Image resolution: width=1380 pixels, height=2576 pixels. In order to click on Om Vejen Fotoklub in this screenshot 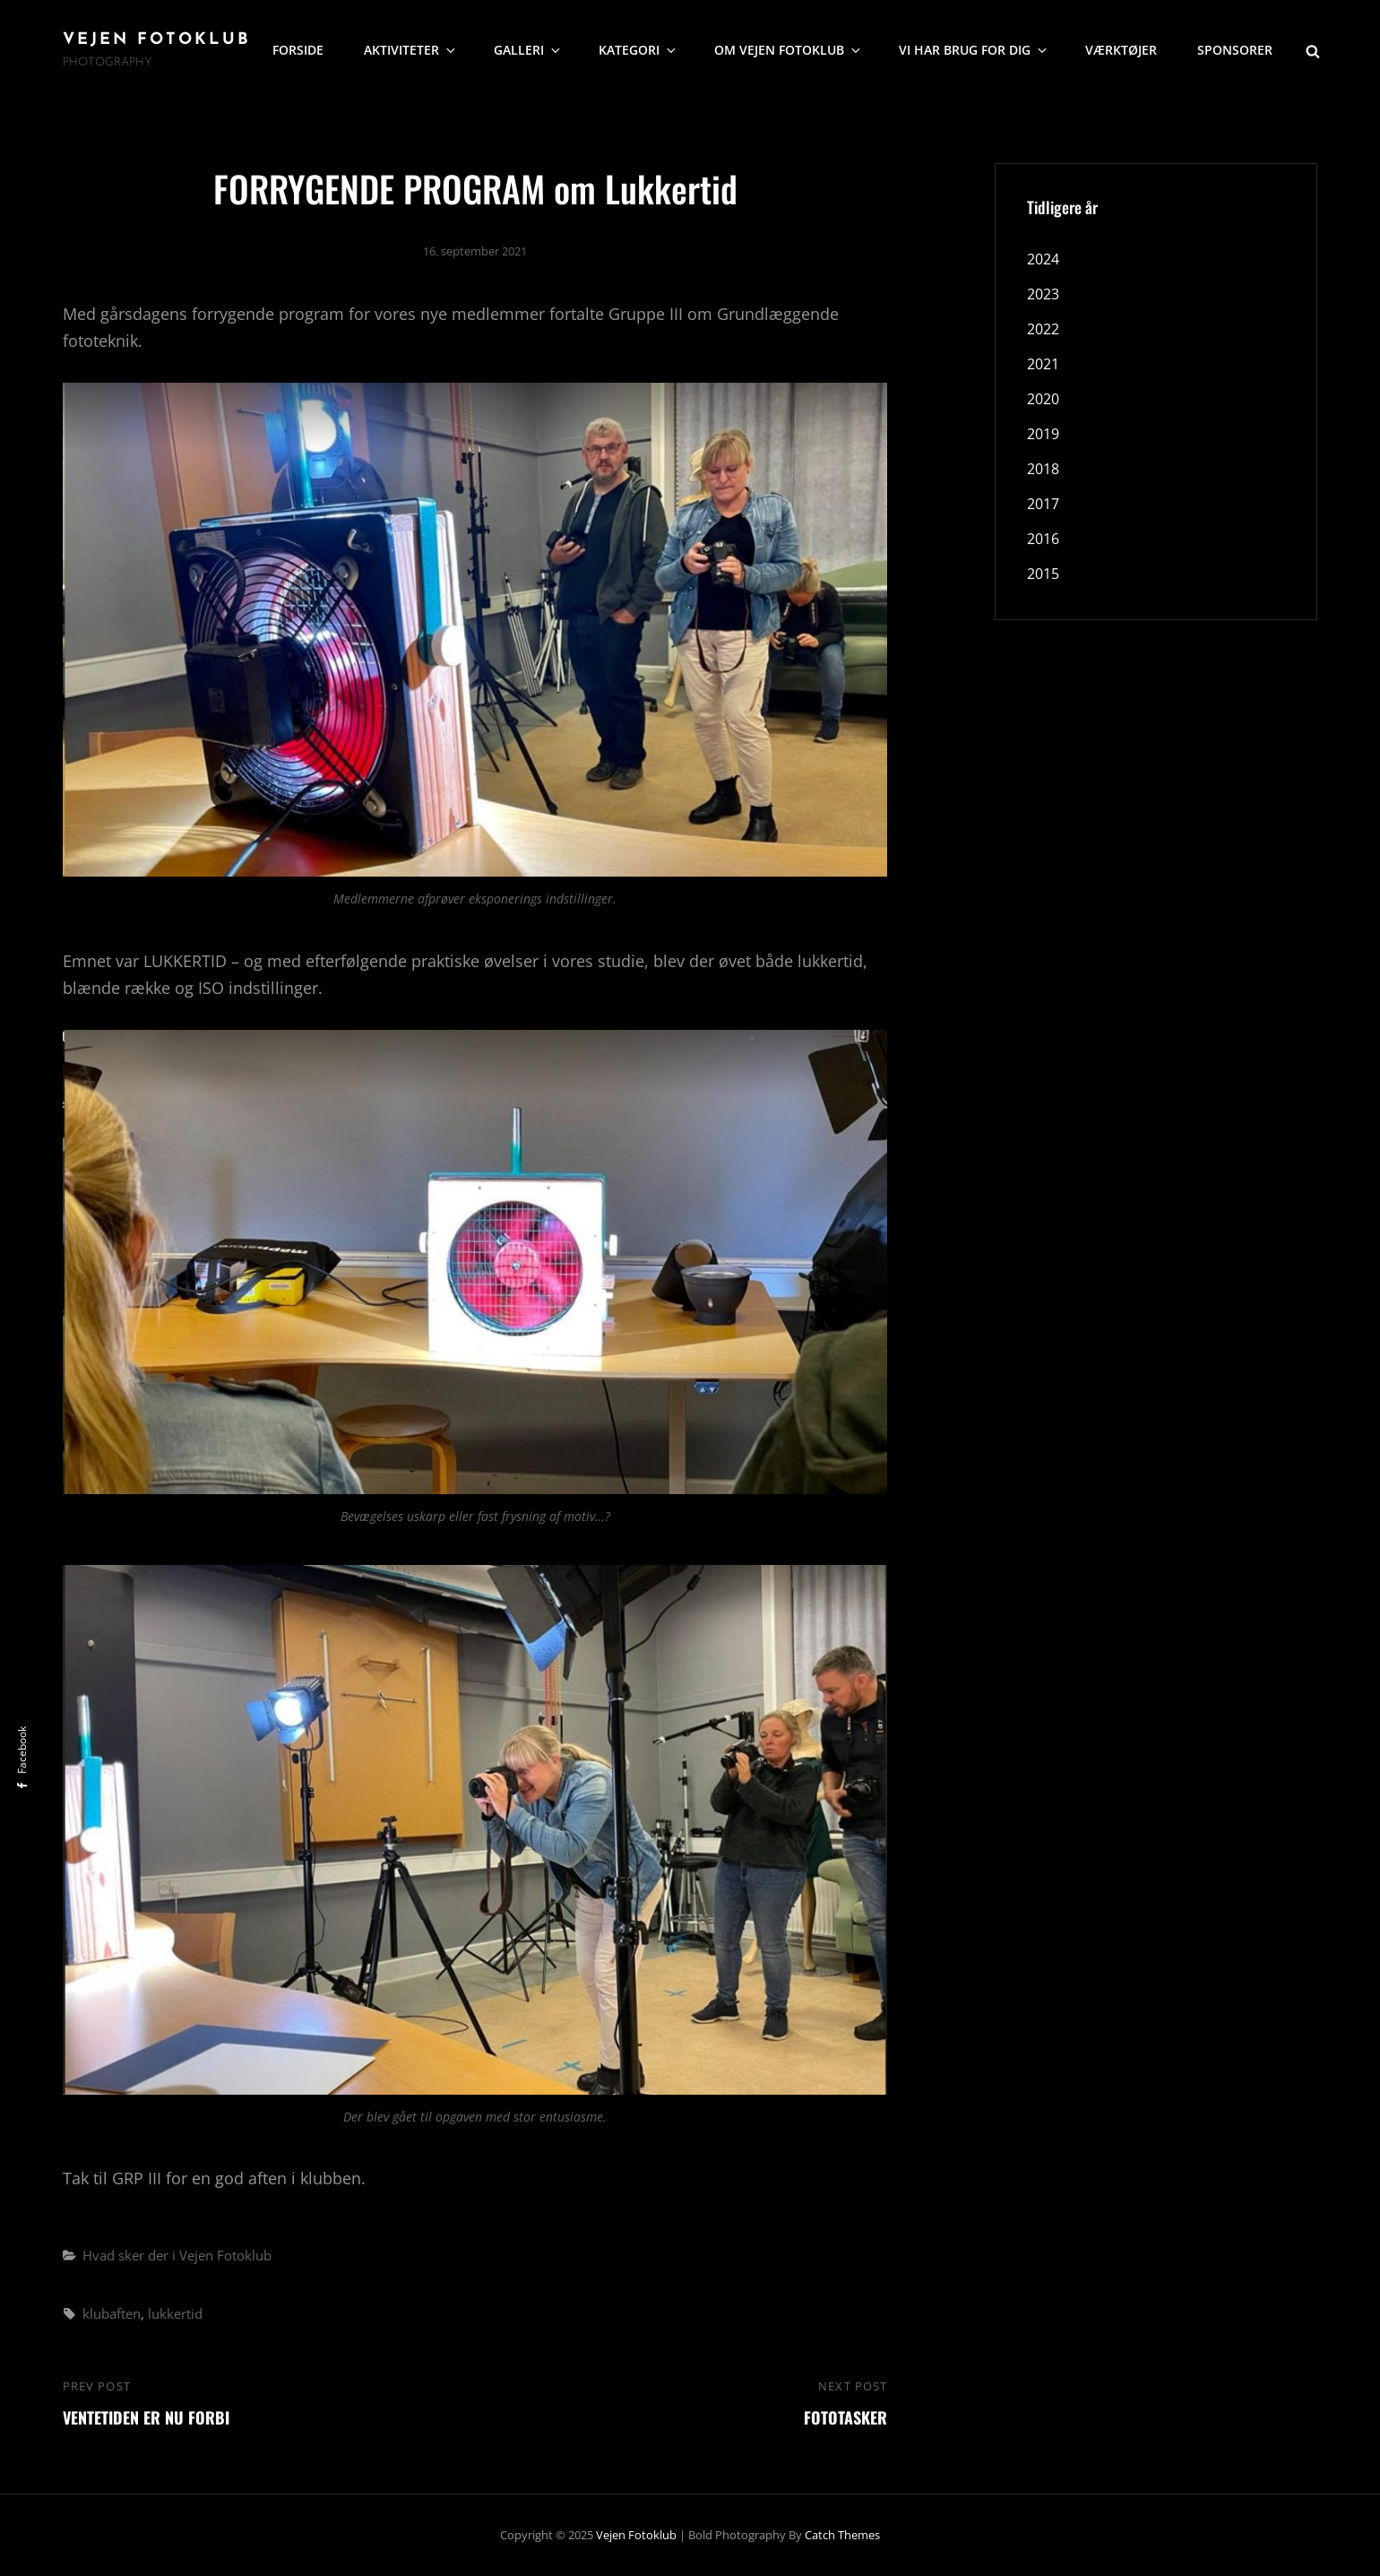, I will do `click(788, 49)`.